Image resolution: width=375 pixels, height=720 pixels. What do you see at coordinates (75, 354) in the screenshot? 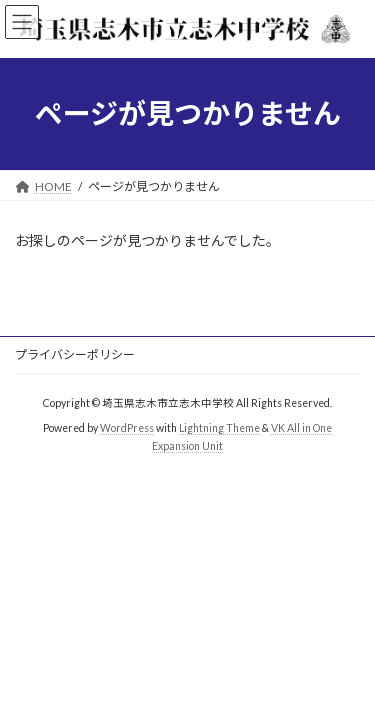
I see `プライバシーポリシー` at bounding box center [75, 354].